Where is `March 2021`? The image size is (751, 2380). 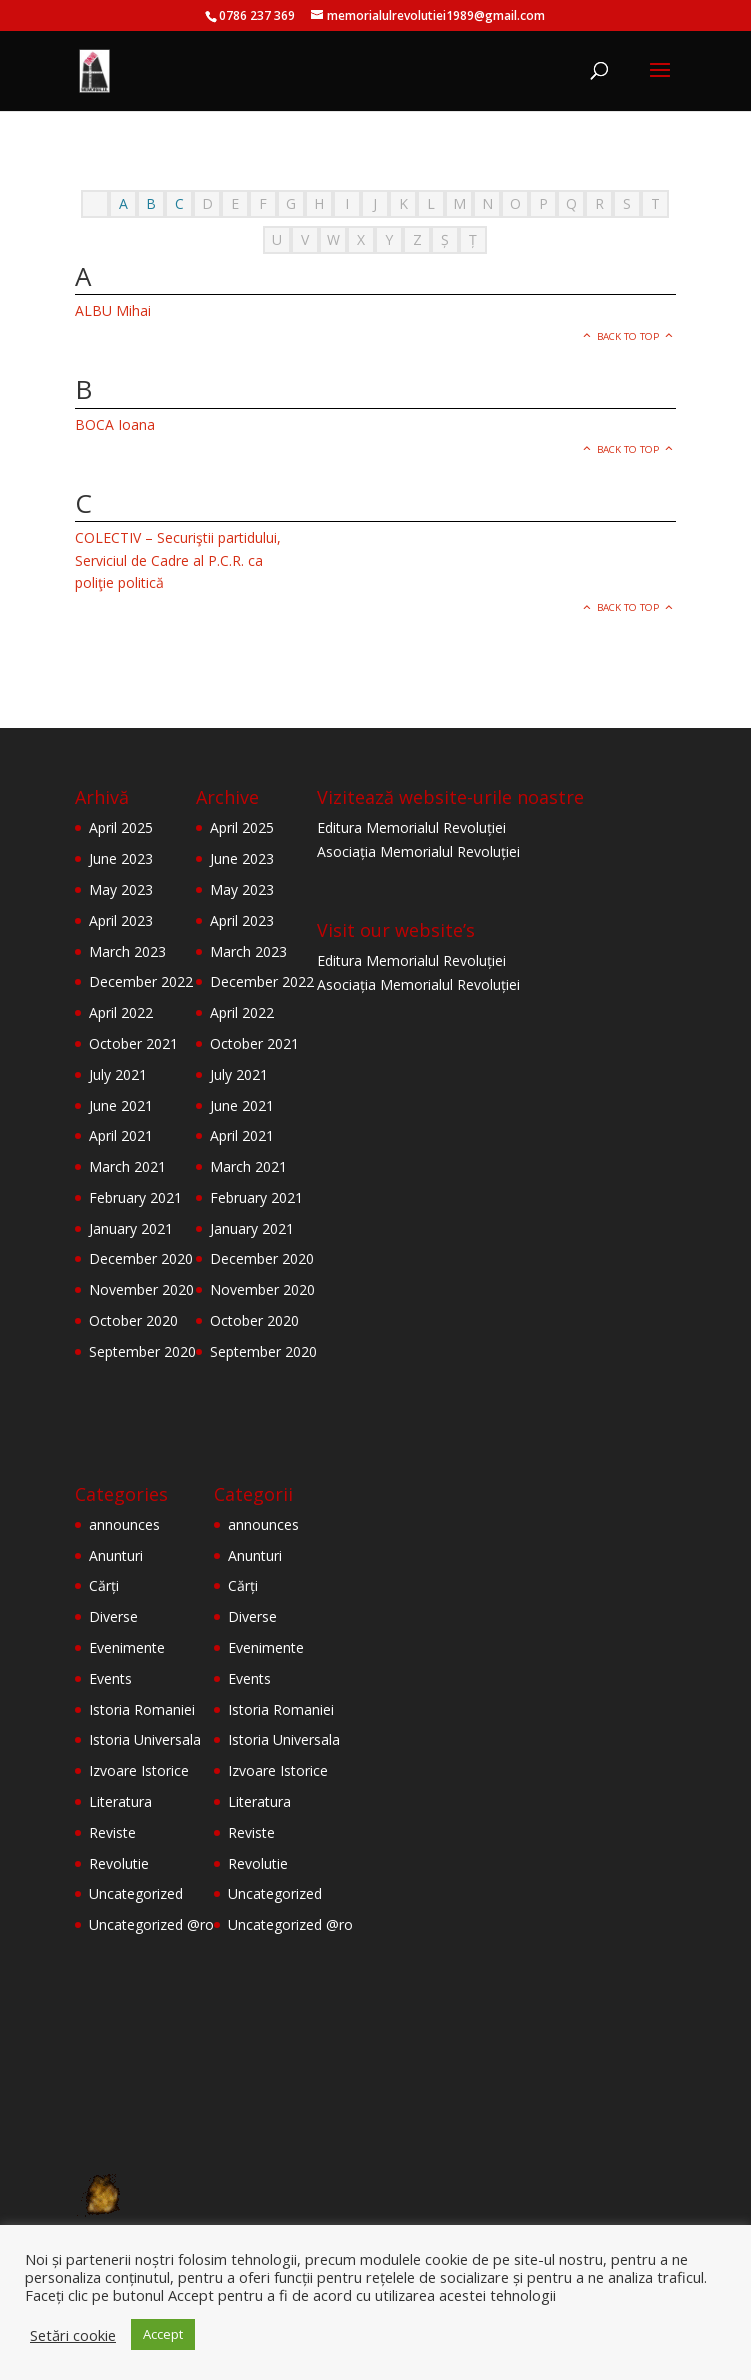
March 2021 is located at coordinates (127, 1166).